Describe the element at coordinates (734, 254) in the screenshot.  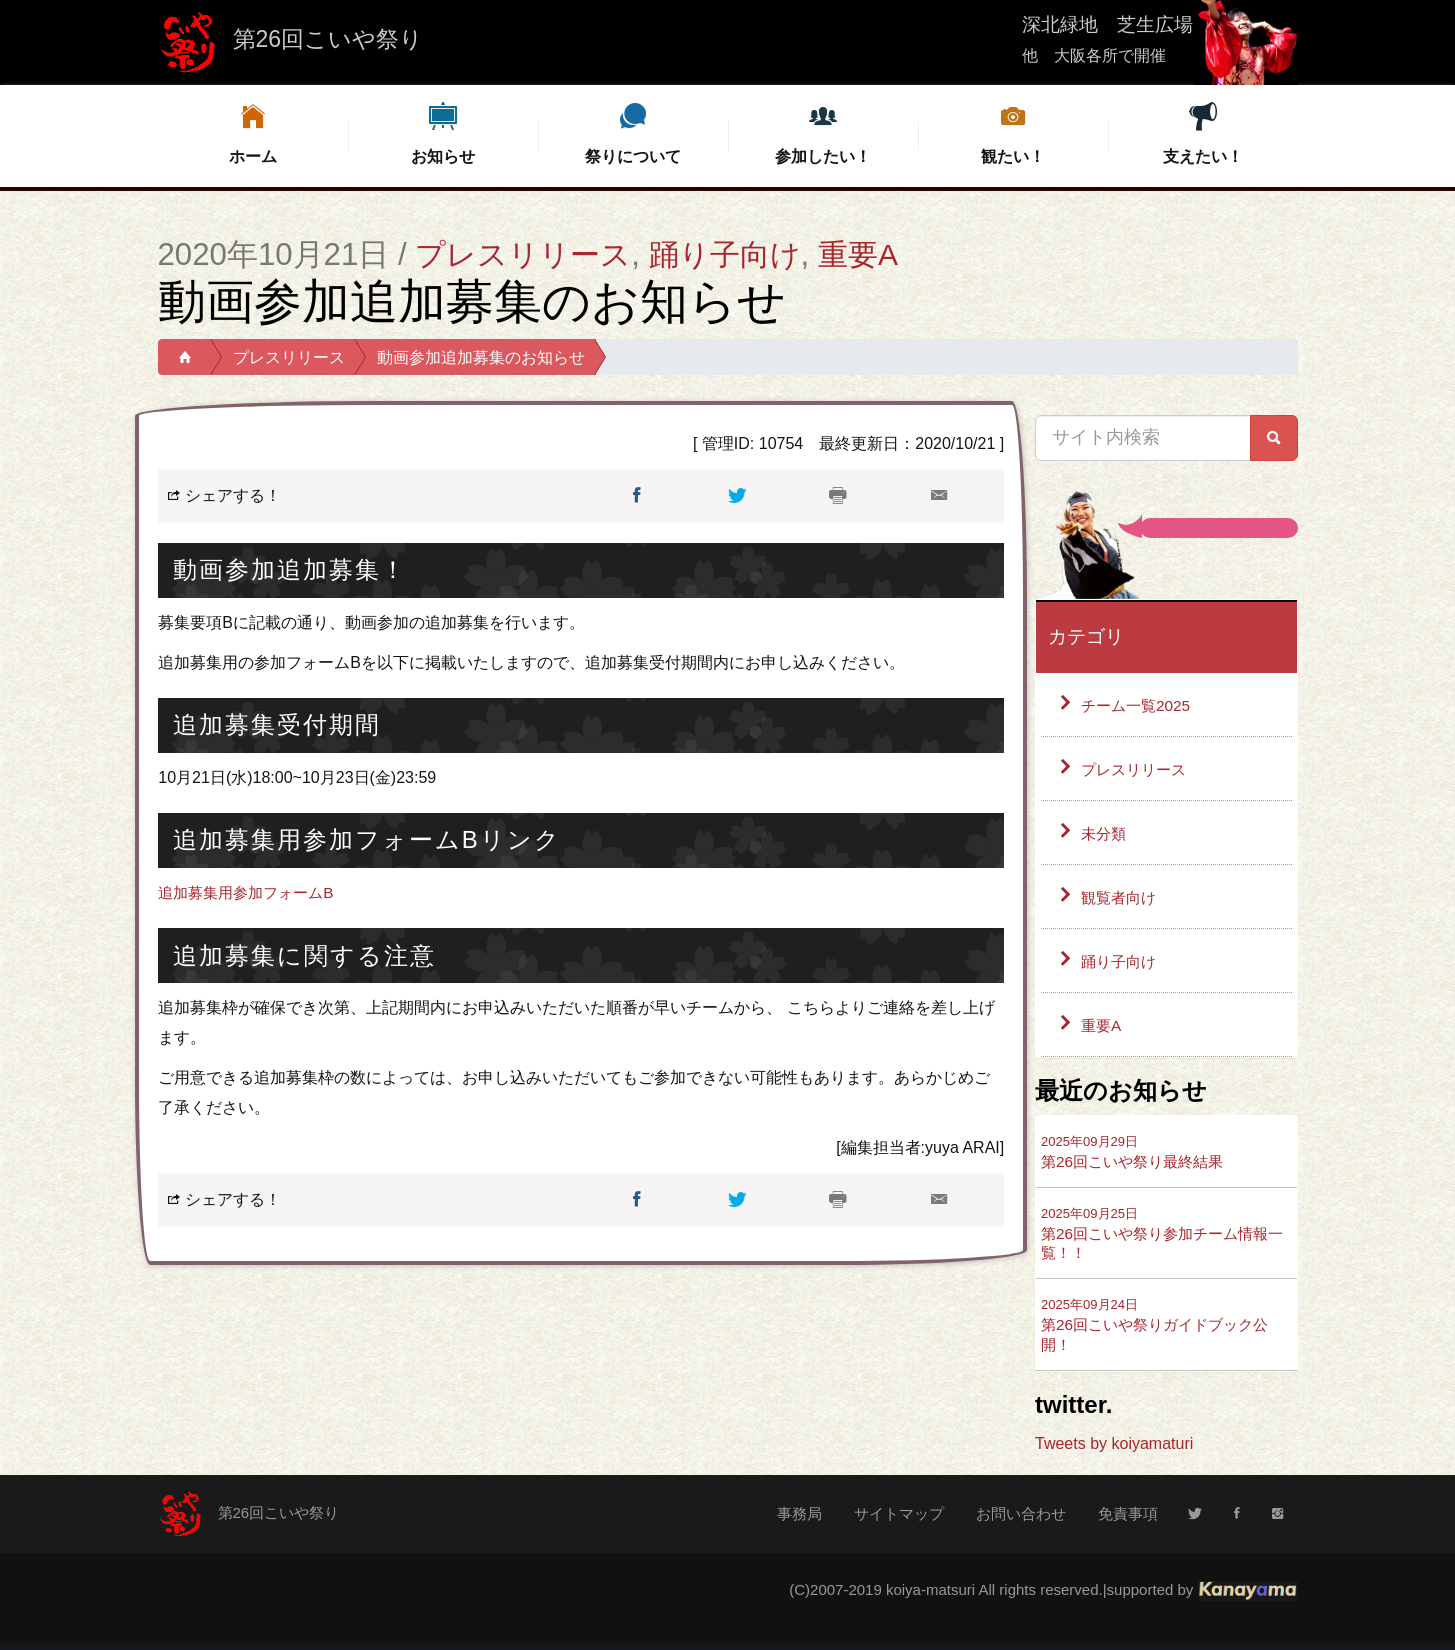
I see `踊り子向け` at that location.